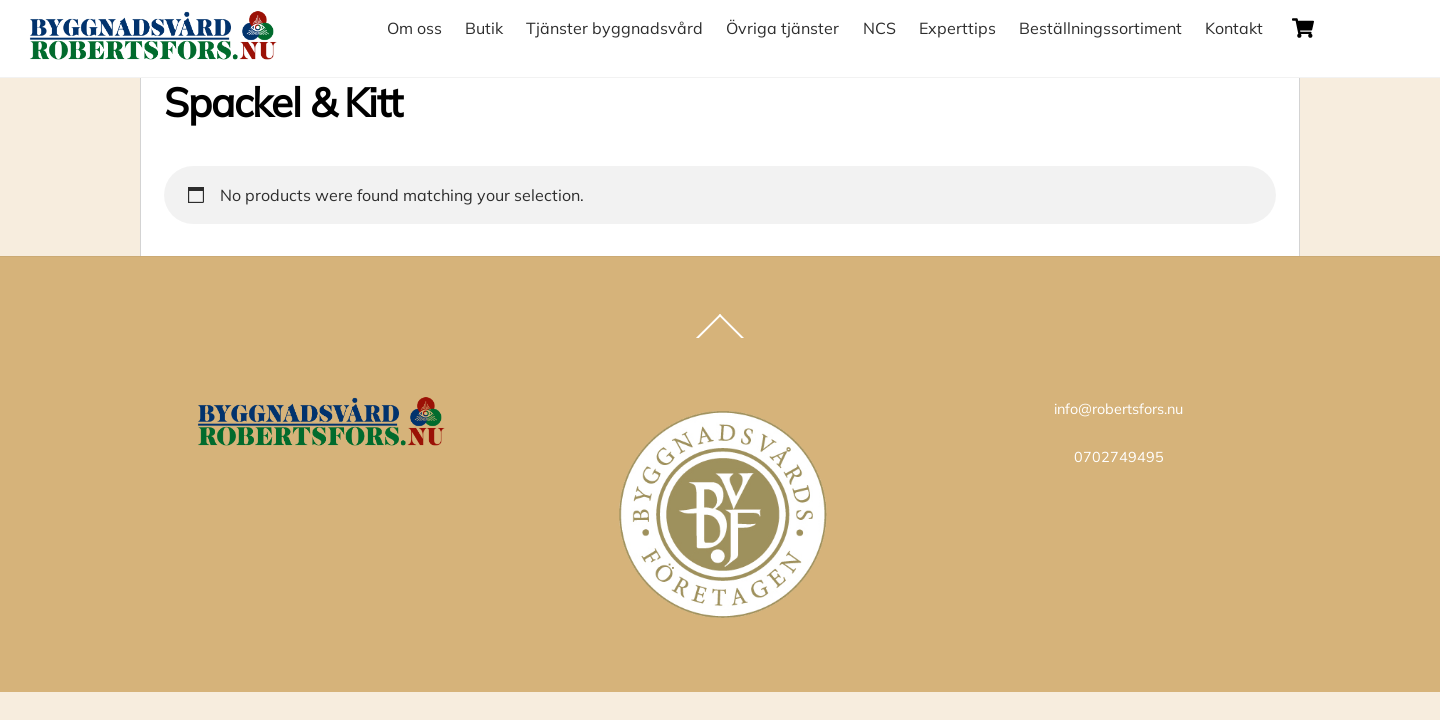  I want to click on Tjänster byggnadsvård, so click(614, 28).